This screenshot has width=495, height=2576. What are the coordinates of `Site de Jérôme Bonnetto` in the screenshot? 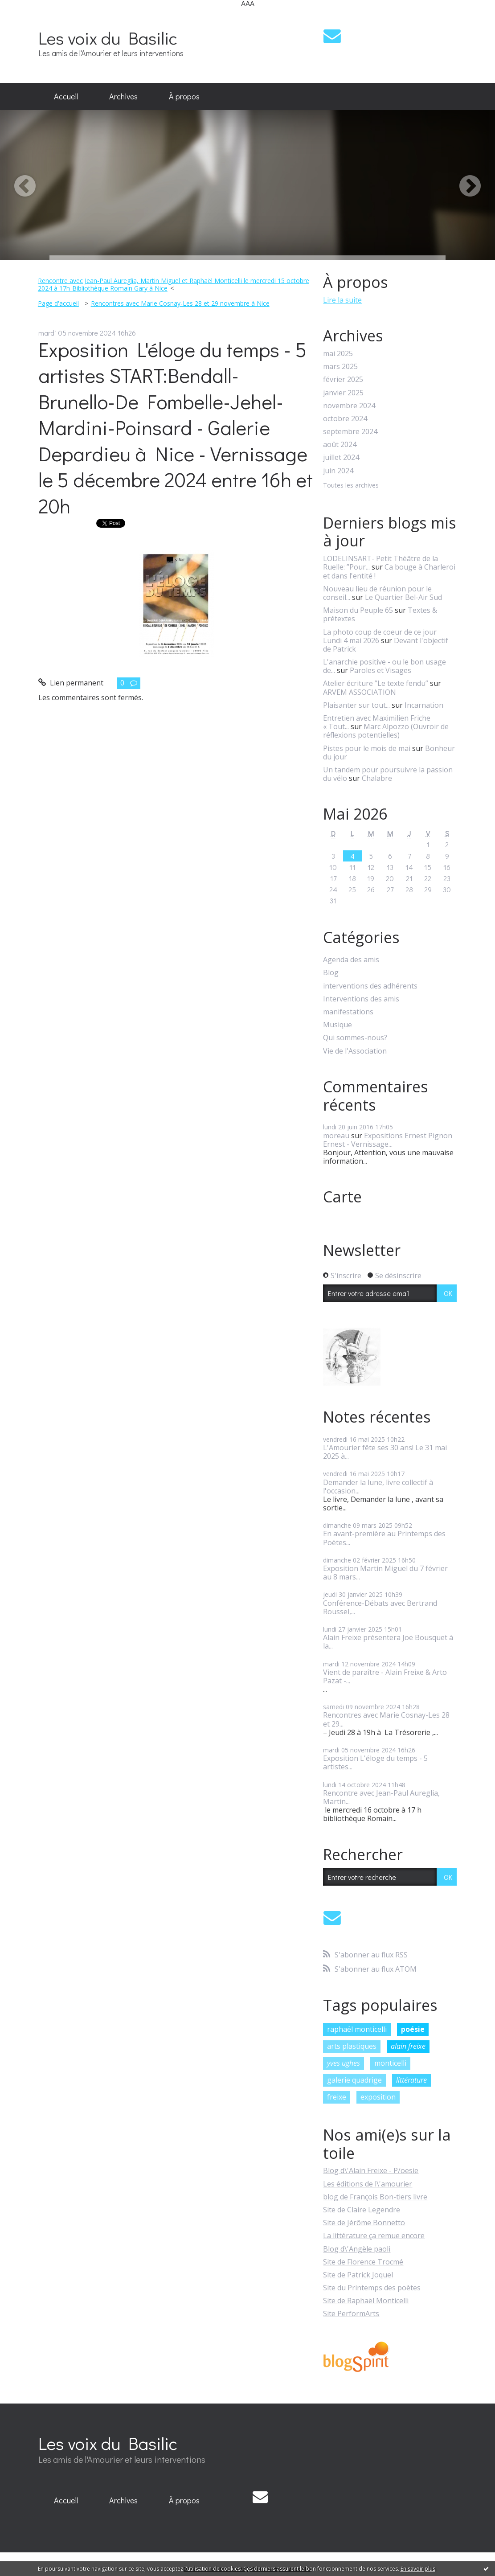 It's located at (364, 2222).